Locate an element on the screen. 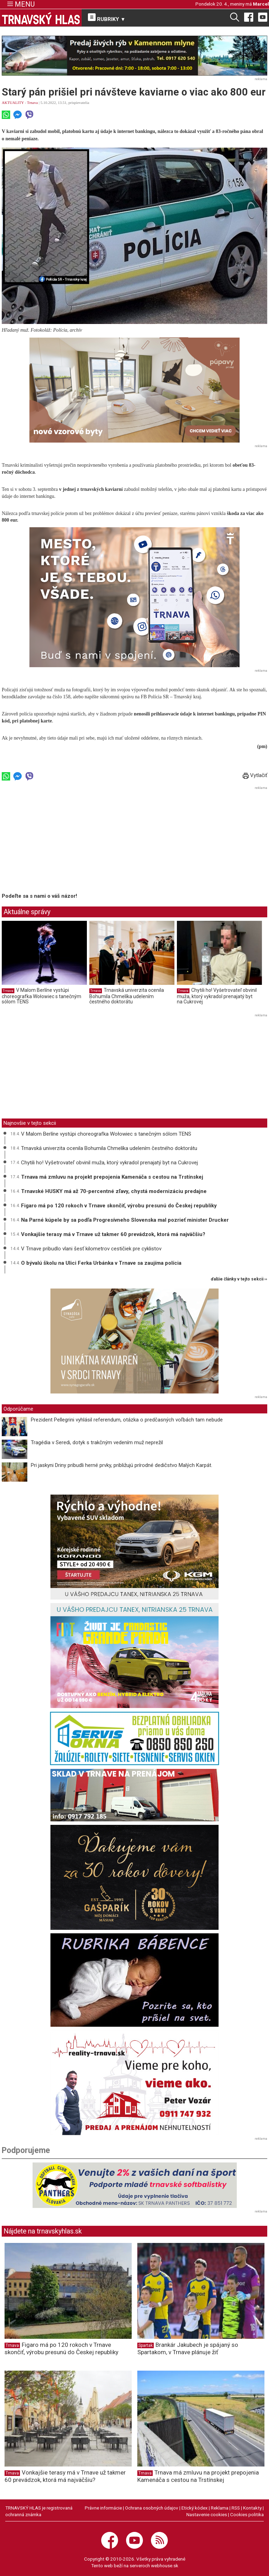 The width and height of the screenshot is (269, 2576). Trnavské HUSKY má až 70-percentné zľavy, chystá modernizáciu predajne is located at coordinates (114, 1191).